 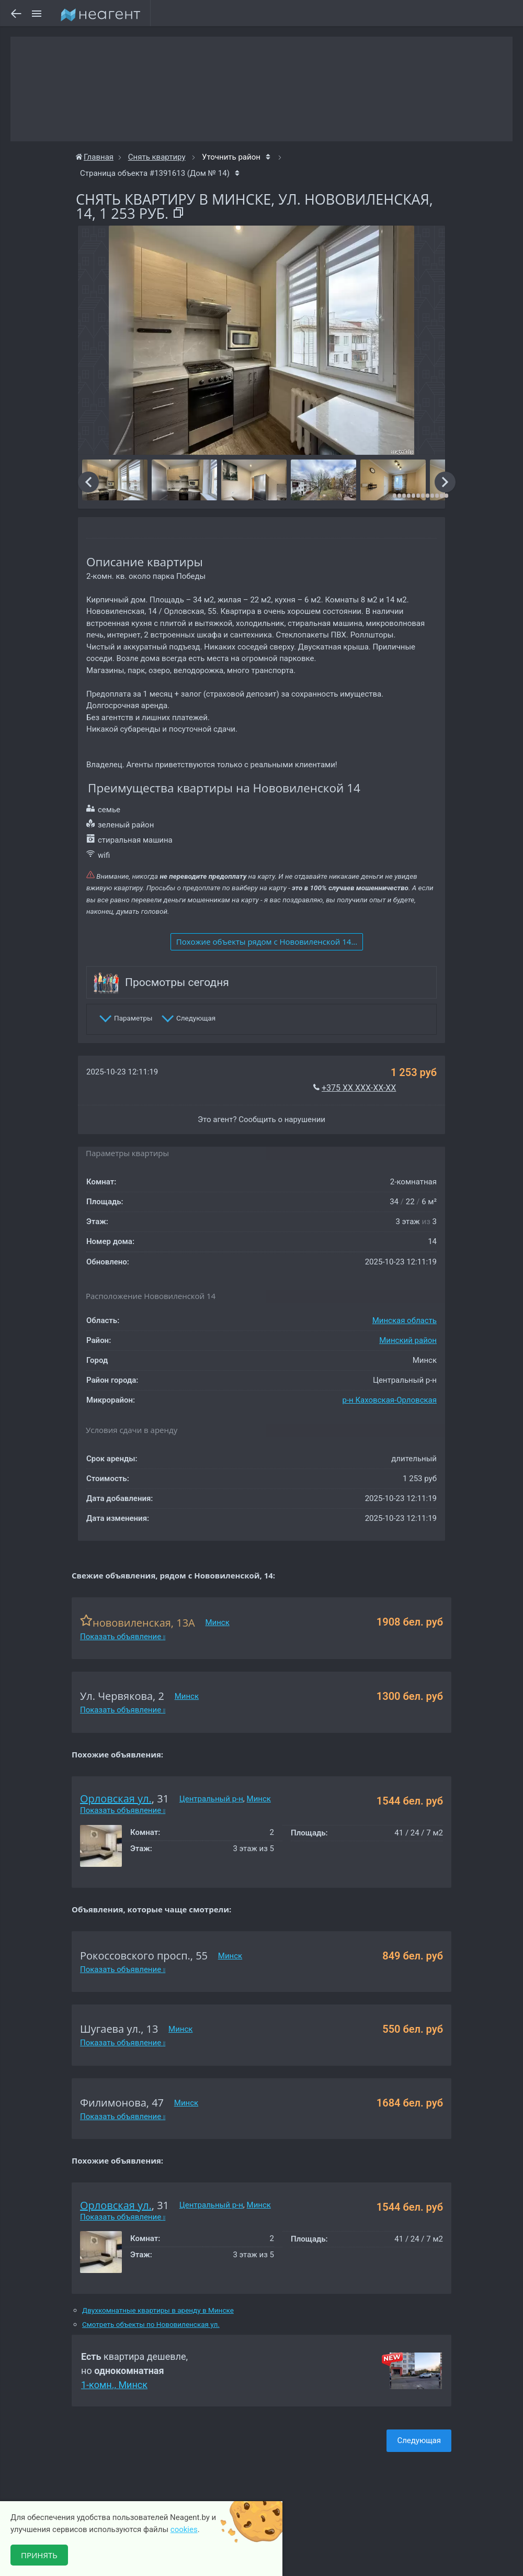 What do you see at coordinates (404, 1320) in the screenshot?
I see `Минская область` at bounding box center [404, 1320].